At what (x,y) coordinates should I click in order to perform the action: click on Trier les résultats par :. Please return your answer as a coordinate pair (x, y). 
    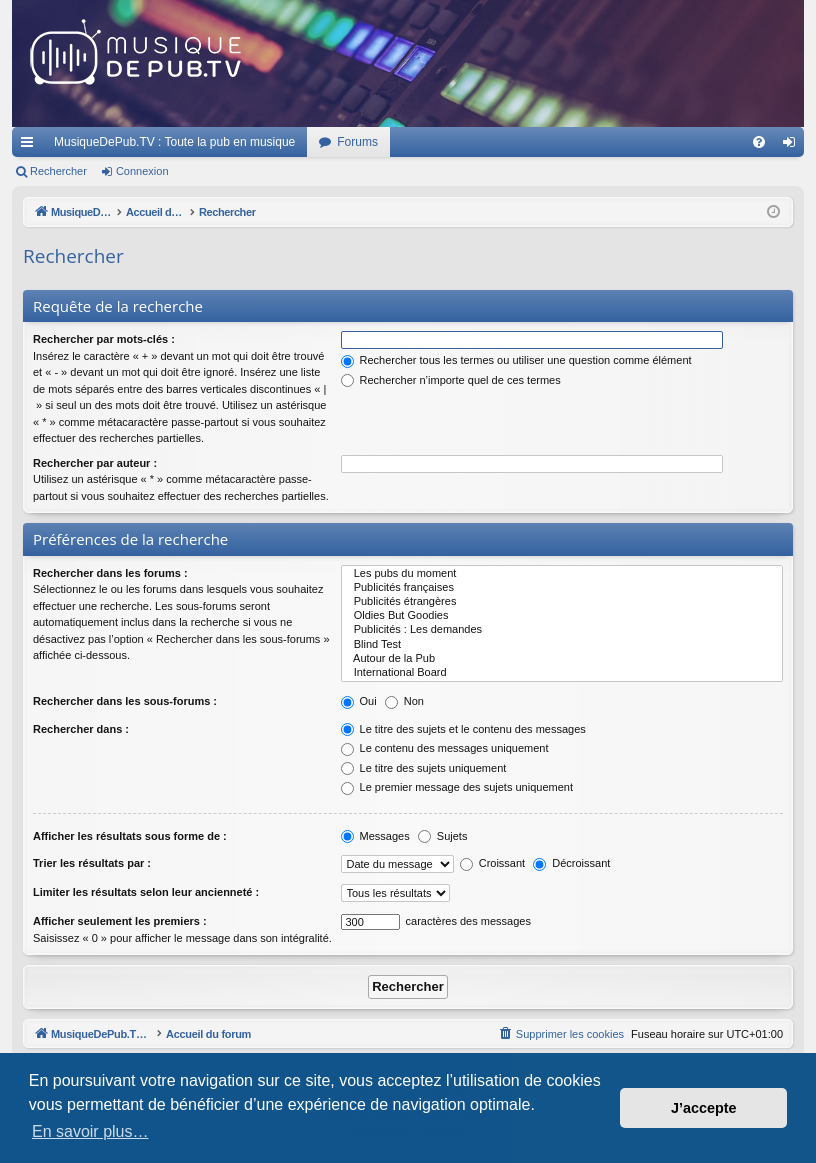
    Looking at the image, I should click on (92, 863).